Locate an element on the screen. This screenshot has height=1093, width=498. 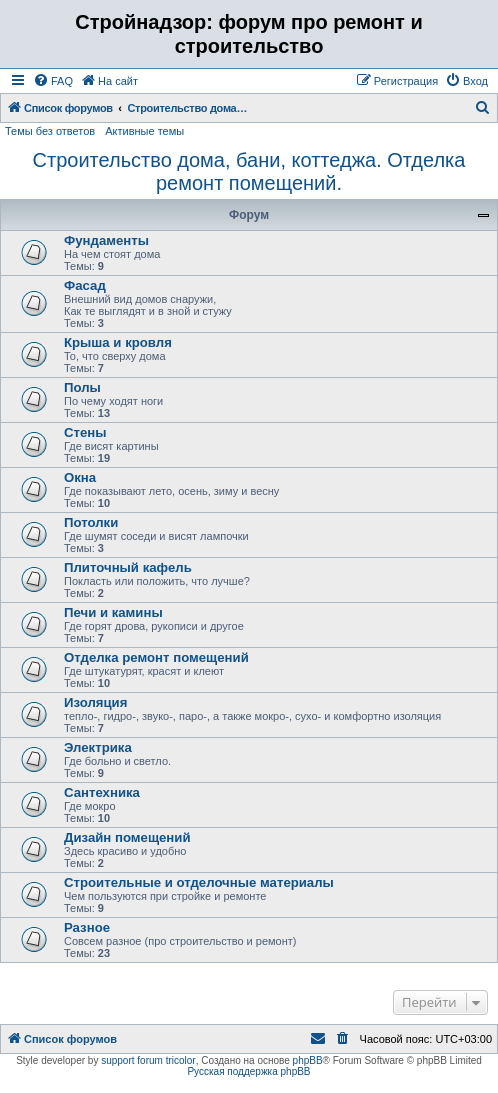
Полы is located at coordinates (82, 387).